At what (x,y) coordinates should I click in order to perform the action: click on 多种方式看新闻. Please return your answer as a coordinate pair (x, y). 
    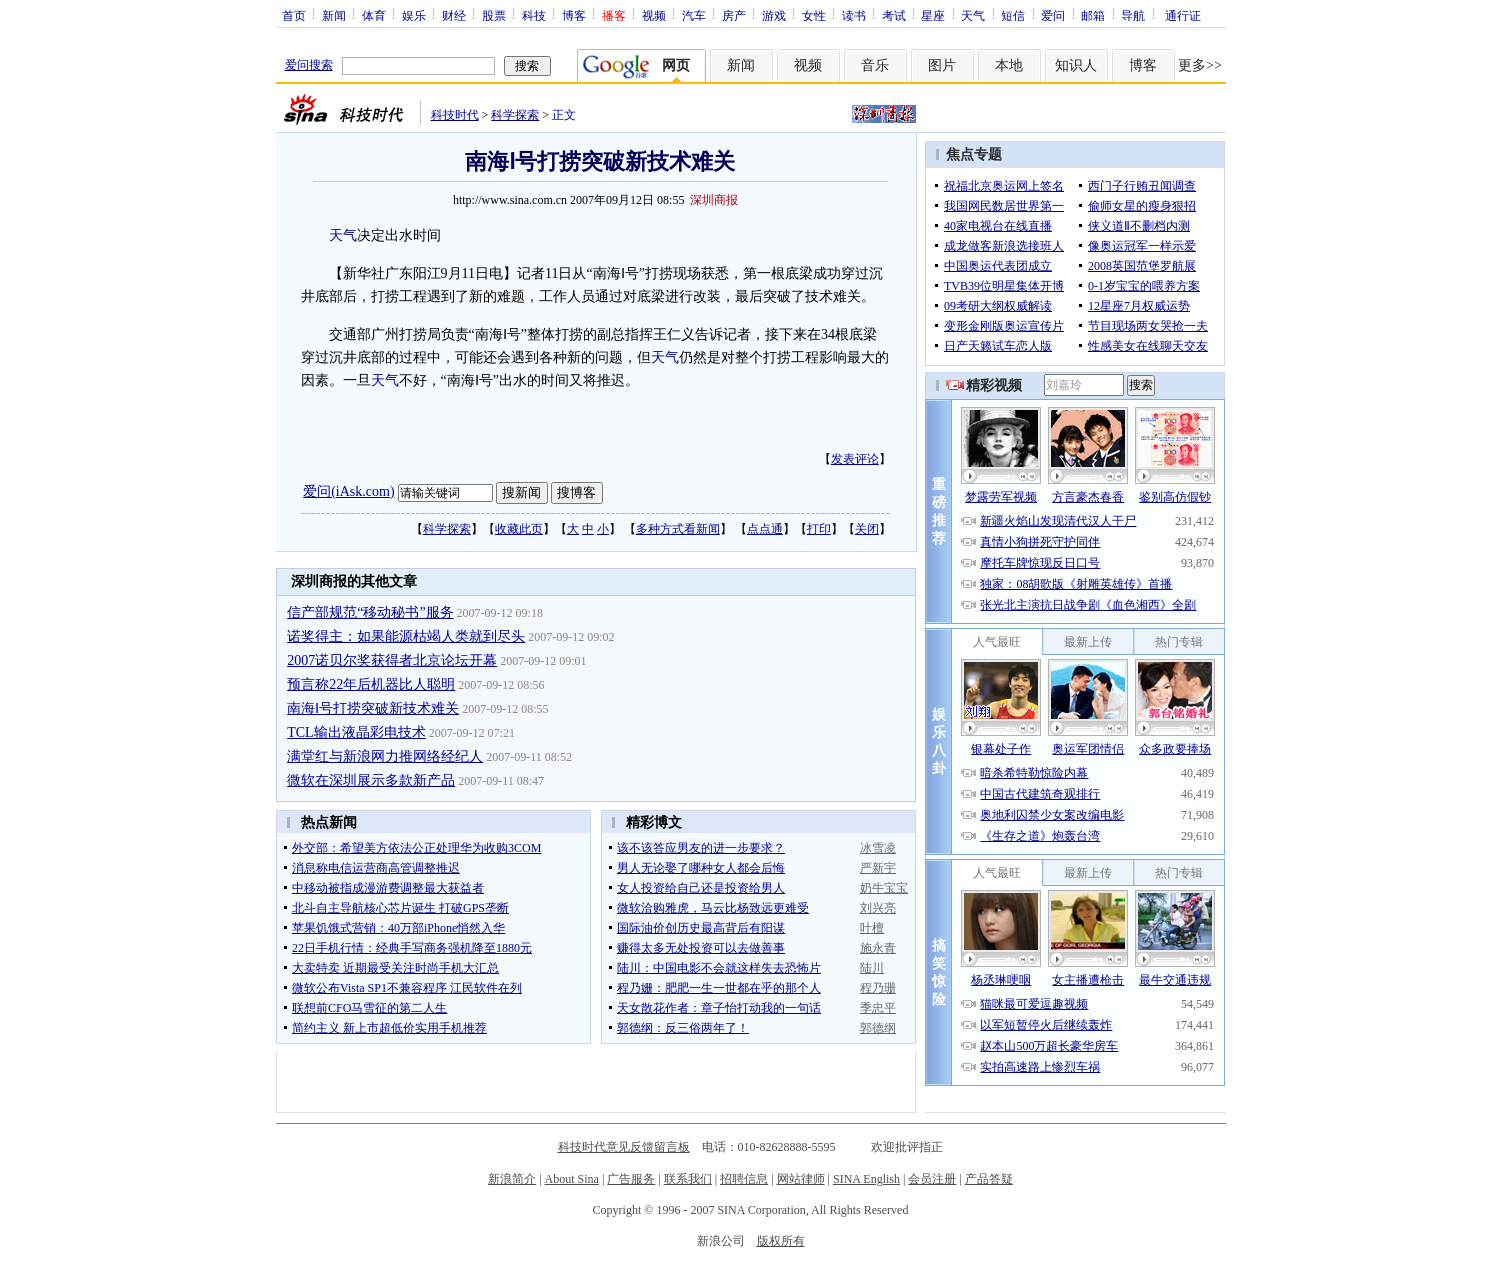
    Looking at the image, I should click on (678, 529).